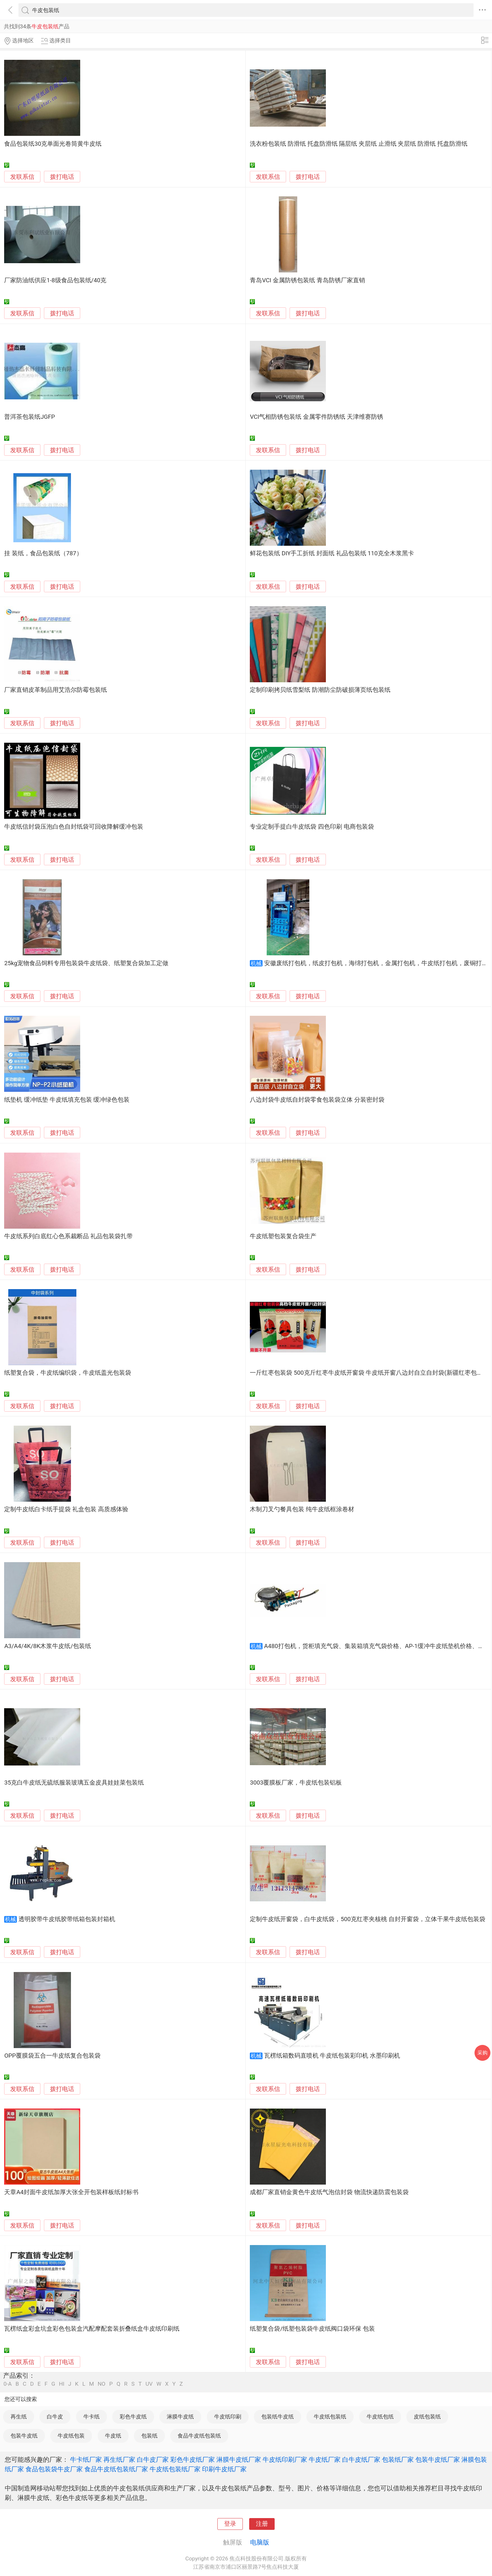  What do you see at coordinates (398, 2459) in the screenshot?
I see `包装纸厂家` at bounding box center [398, 2459].